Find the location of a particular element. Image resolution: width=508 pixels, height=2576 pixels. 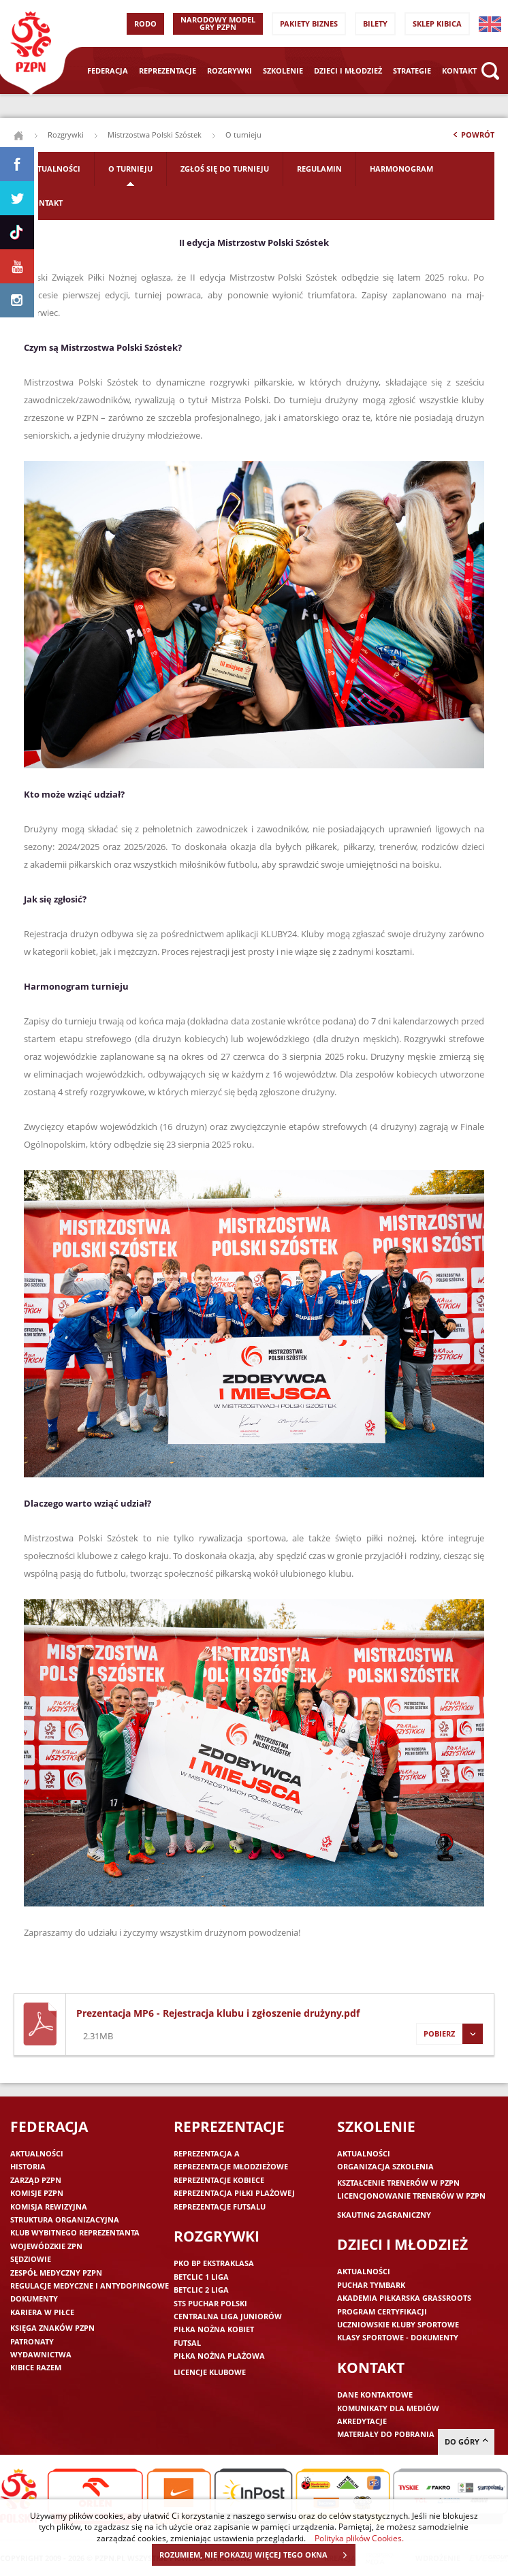

Księga znaków PZPN is located at coordinates (52, 2328).